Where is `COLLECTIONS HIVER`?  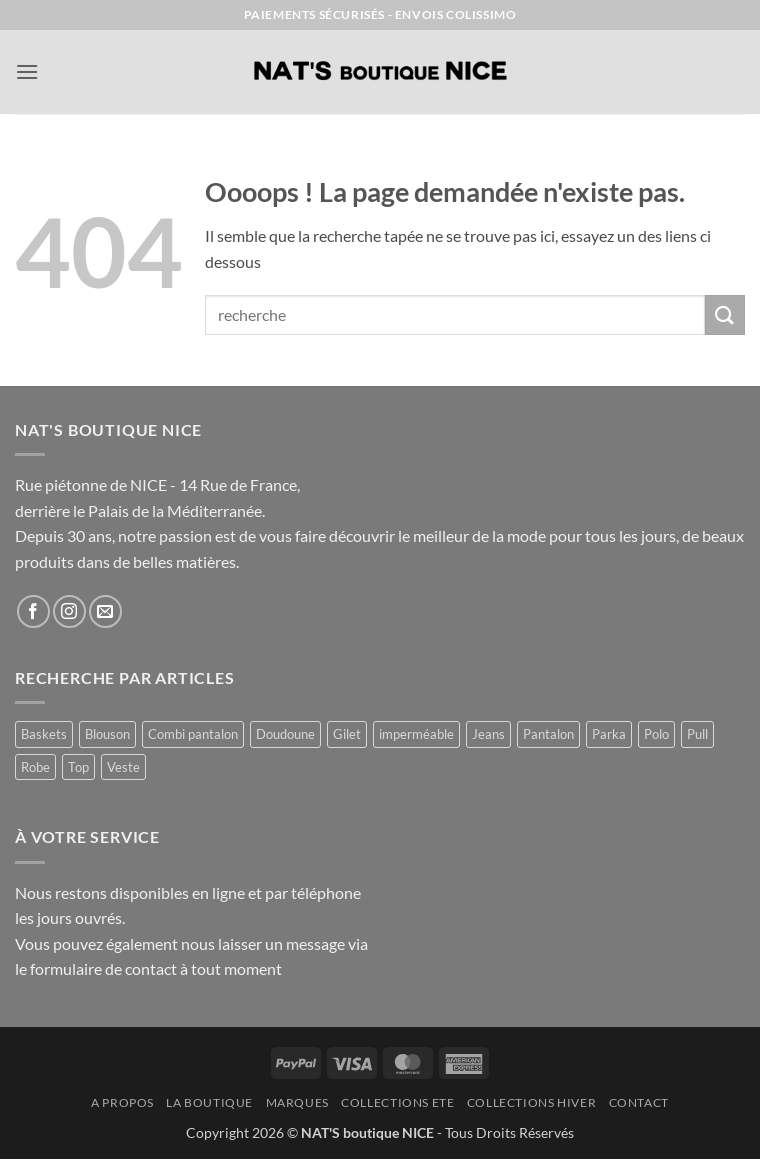
COLLECTIONS HIVER is located at coordinates (531, 1102).